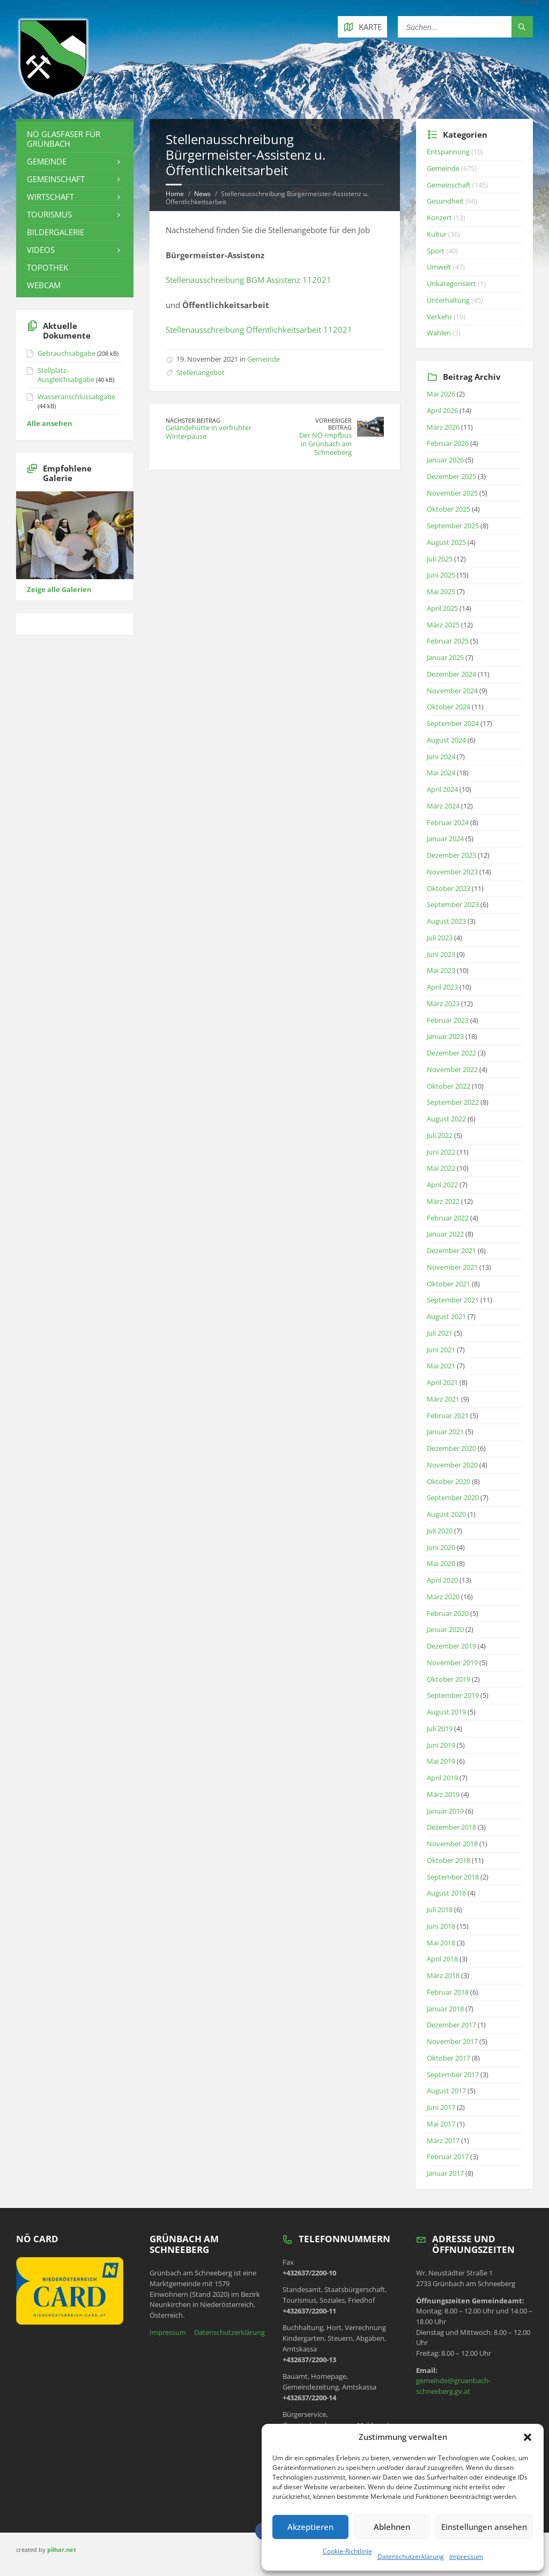 The height and width of the screenshot is (2576, 549). I want to click on September 2021, so click(453, 1300).